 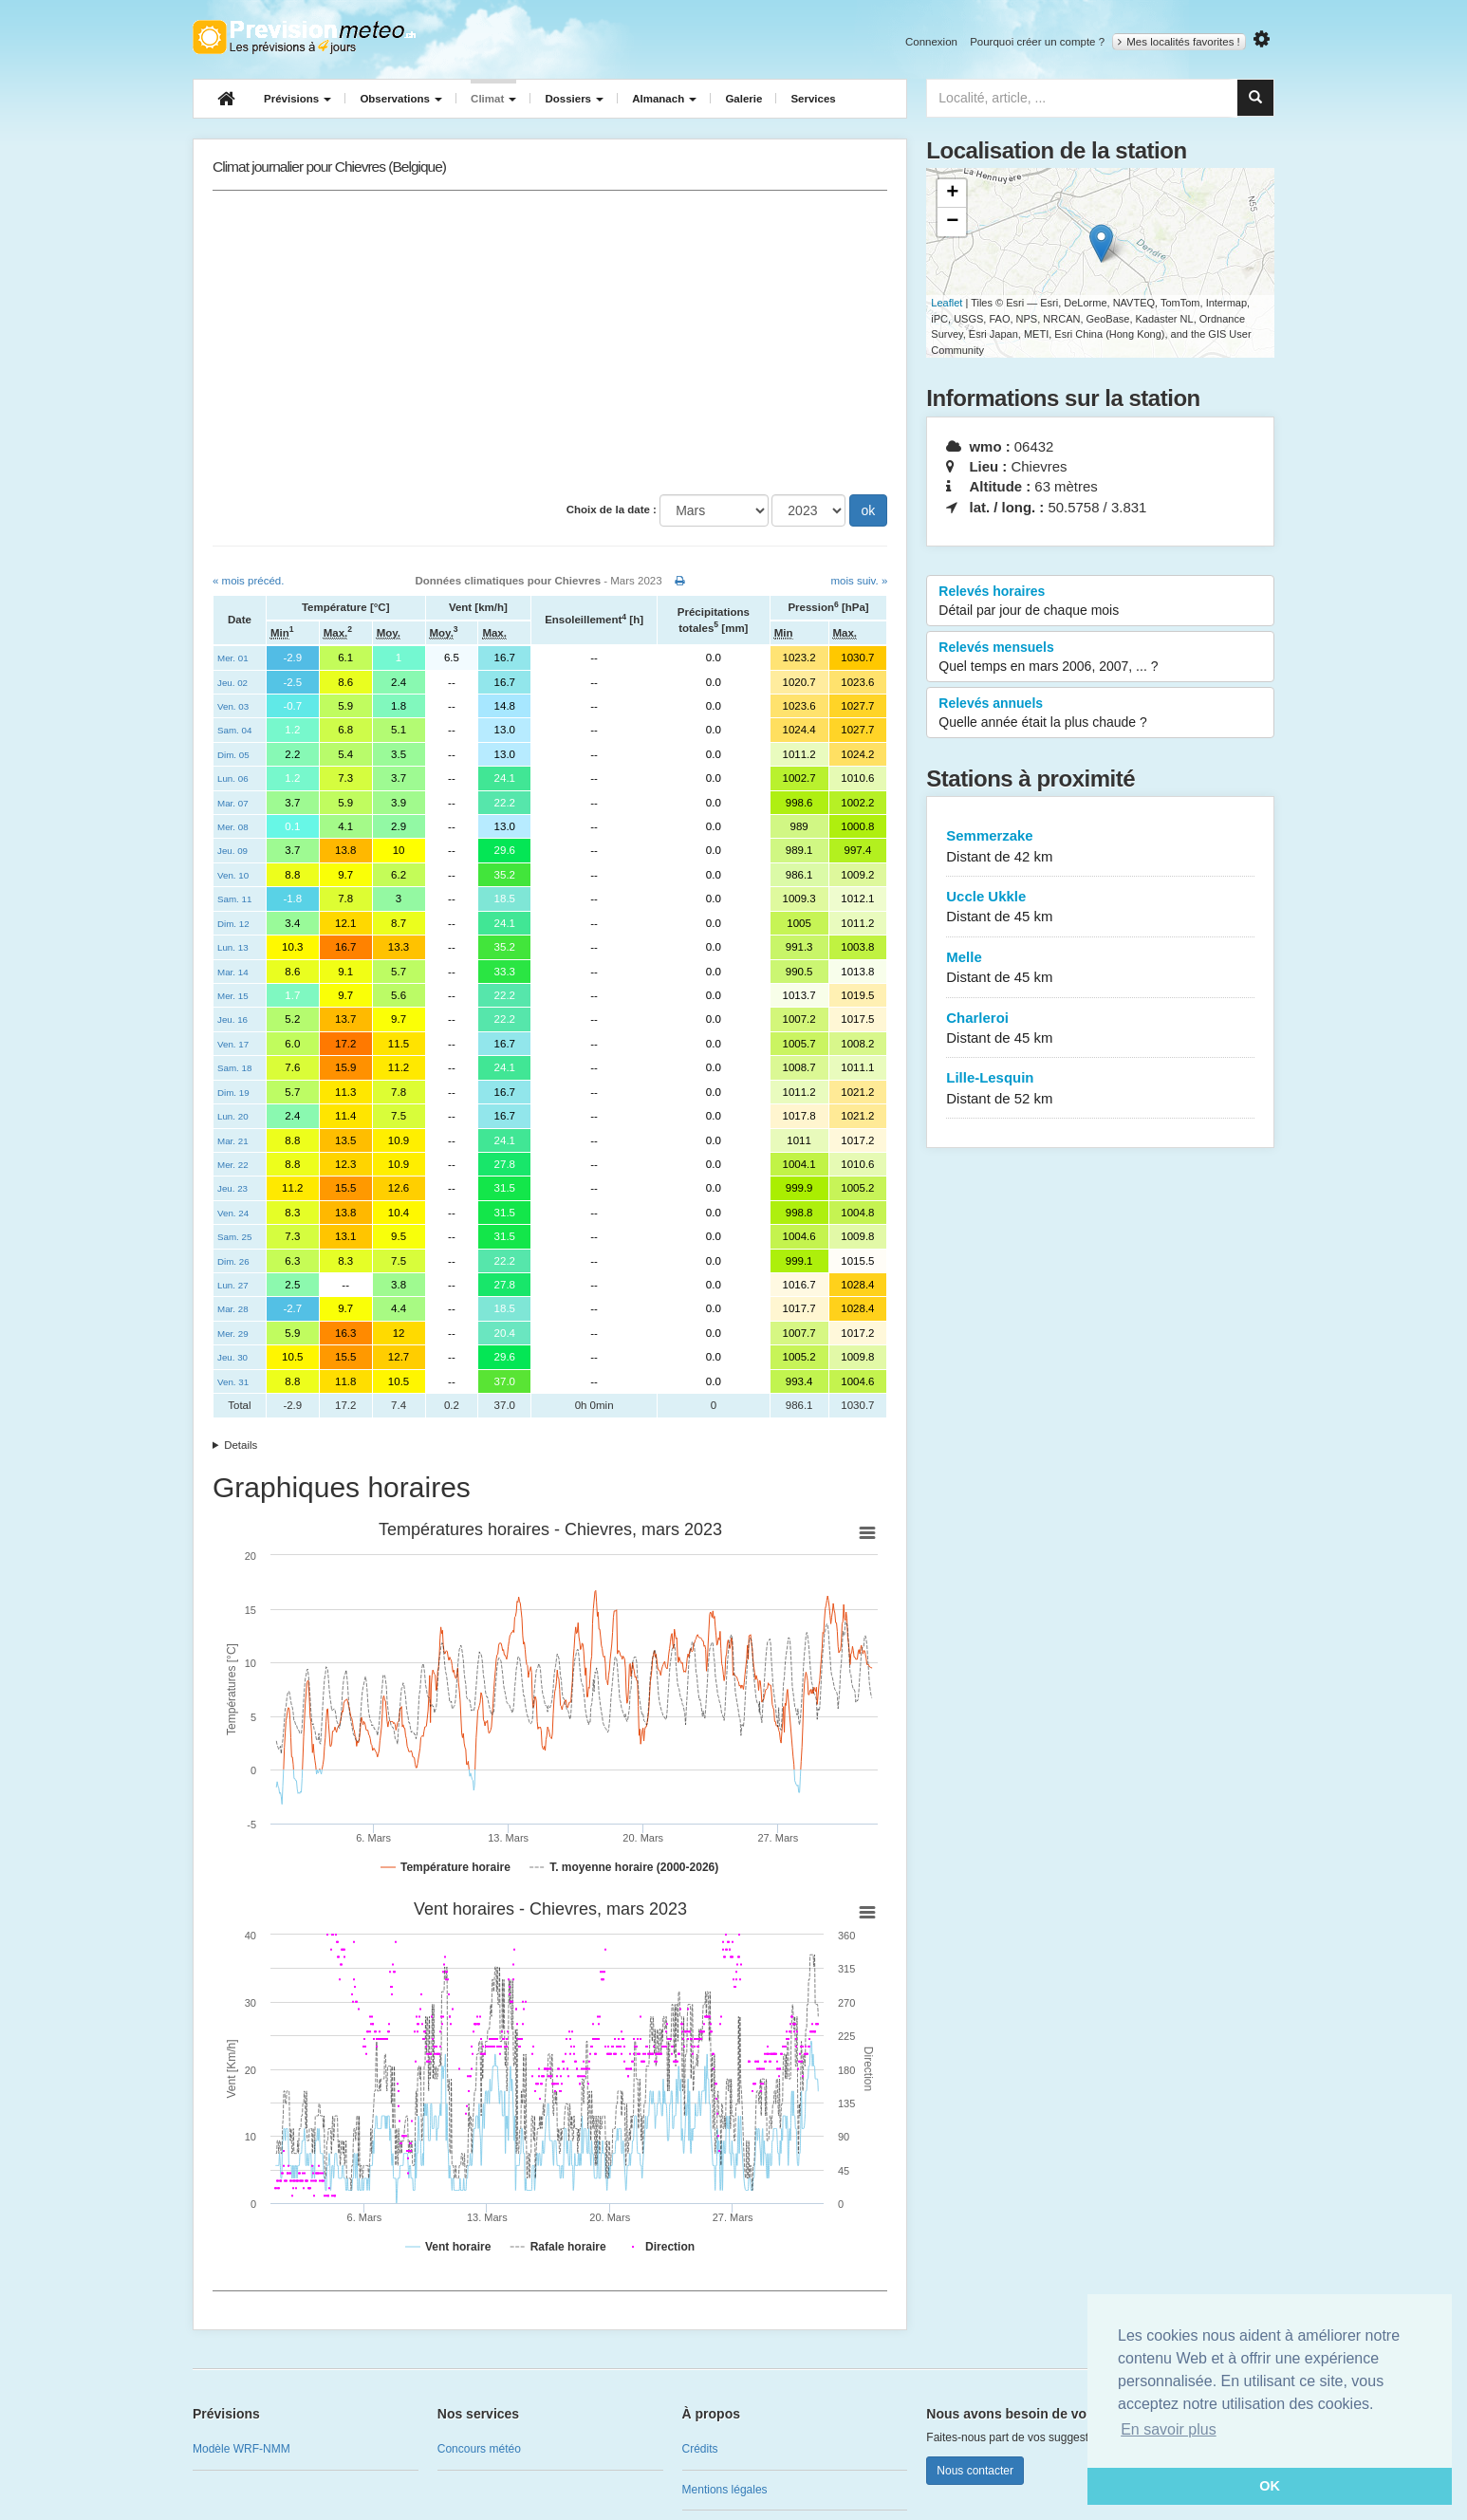 What do you see at coordinates (664, 98) in the screenshot?
I see `Almanach` at bounding box center [664, 98].